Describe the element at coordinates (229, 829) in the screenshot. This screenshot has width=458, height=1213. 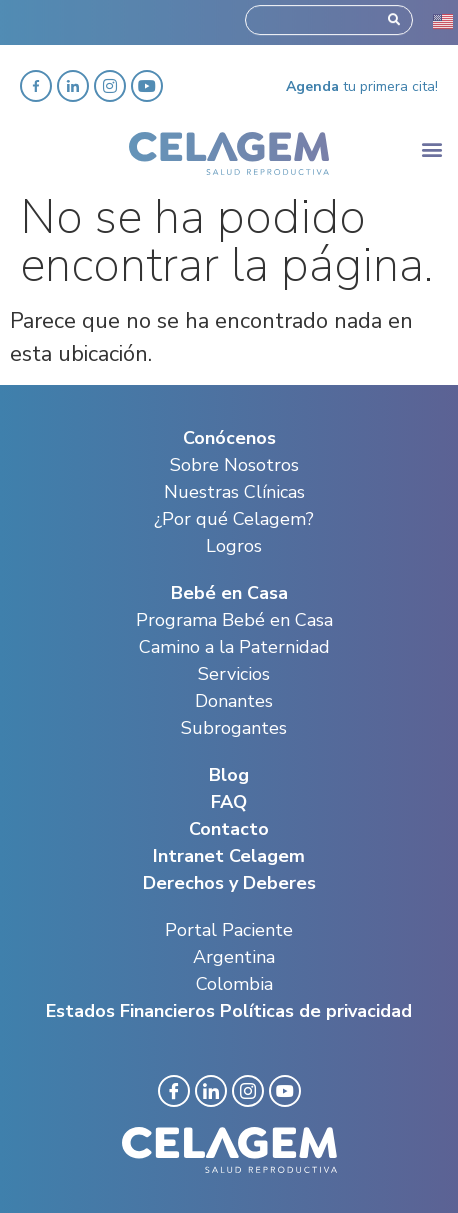
I see `Contacto` at that location.